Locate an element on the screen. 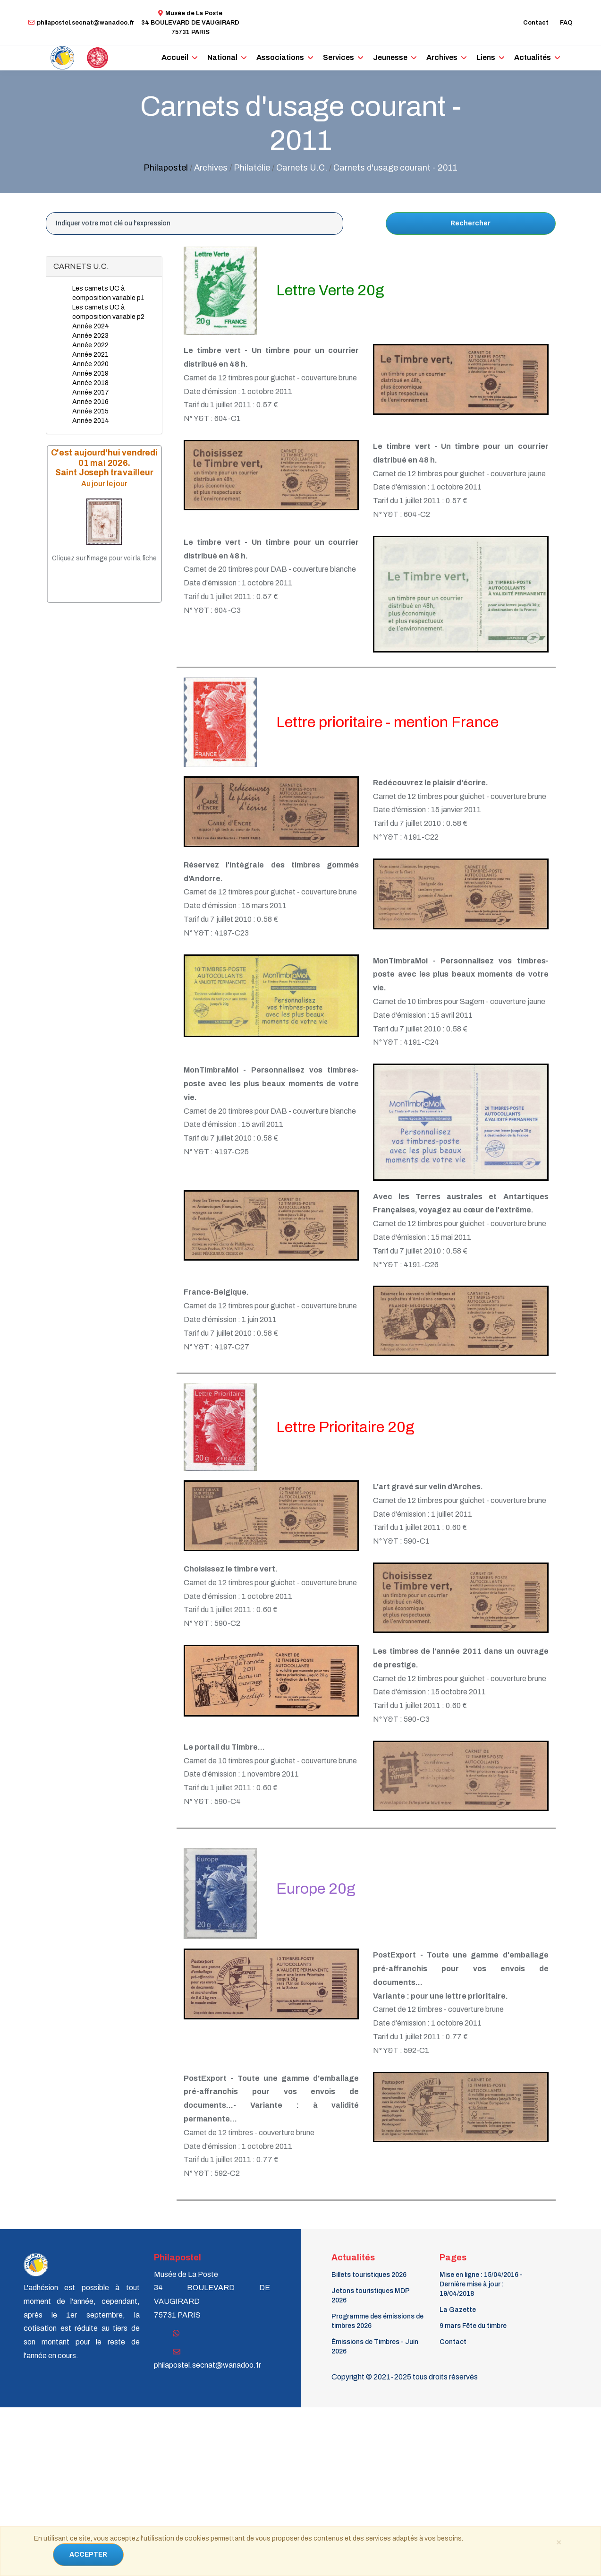 The height and width of the screenshot is (2576, 601). Archives is located at coordinates (441, 57).